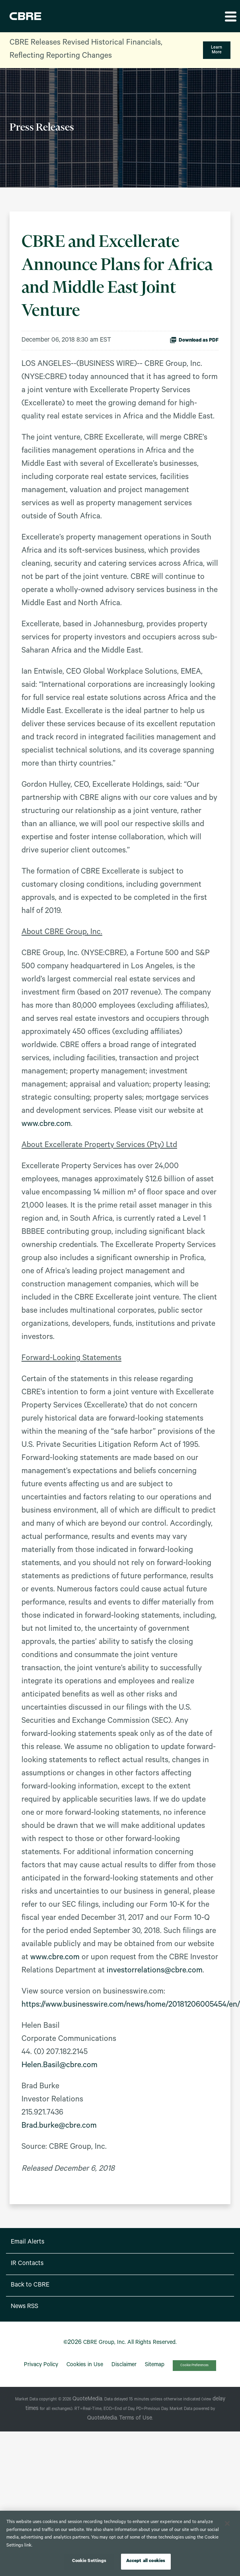  Describe the element at coordinates (104, 2343) in the screenshot. I see `CBRE Group, Inc.` at that location.